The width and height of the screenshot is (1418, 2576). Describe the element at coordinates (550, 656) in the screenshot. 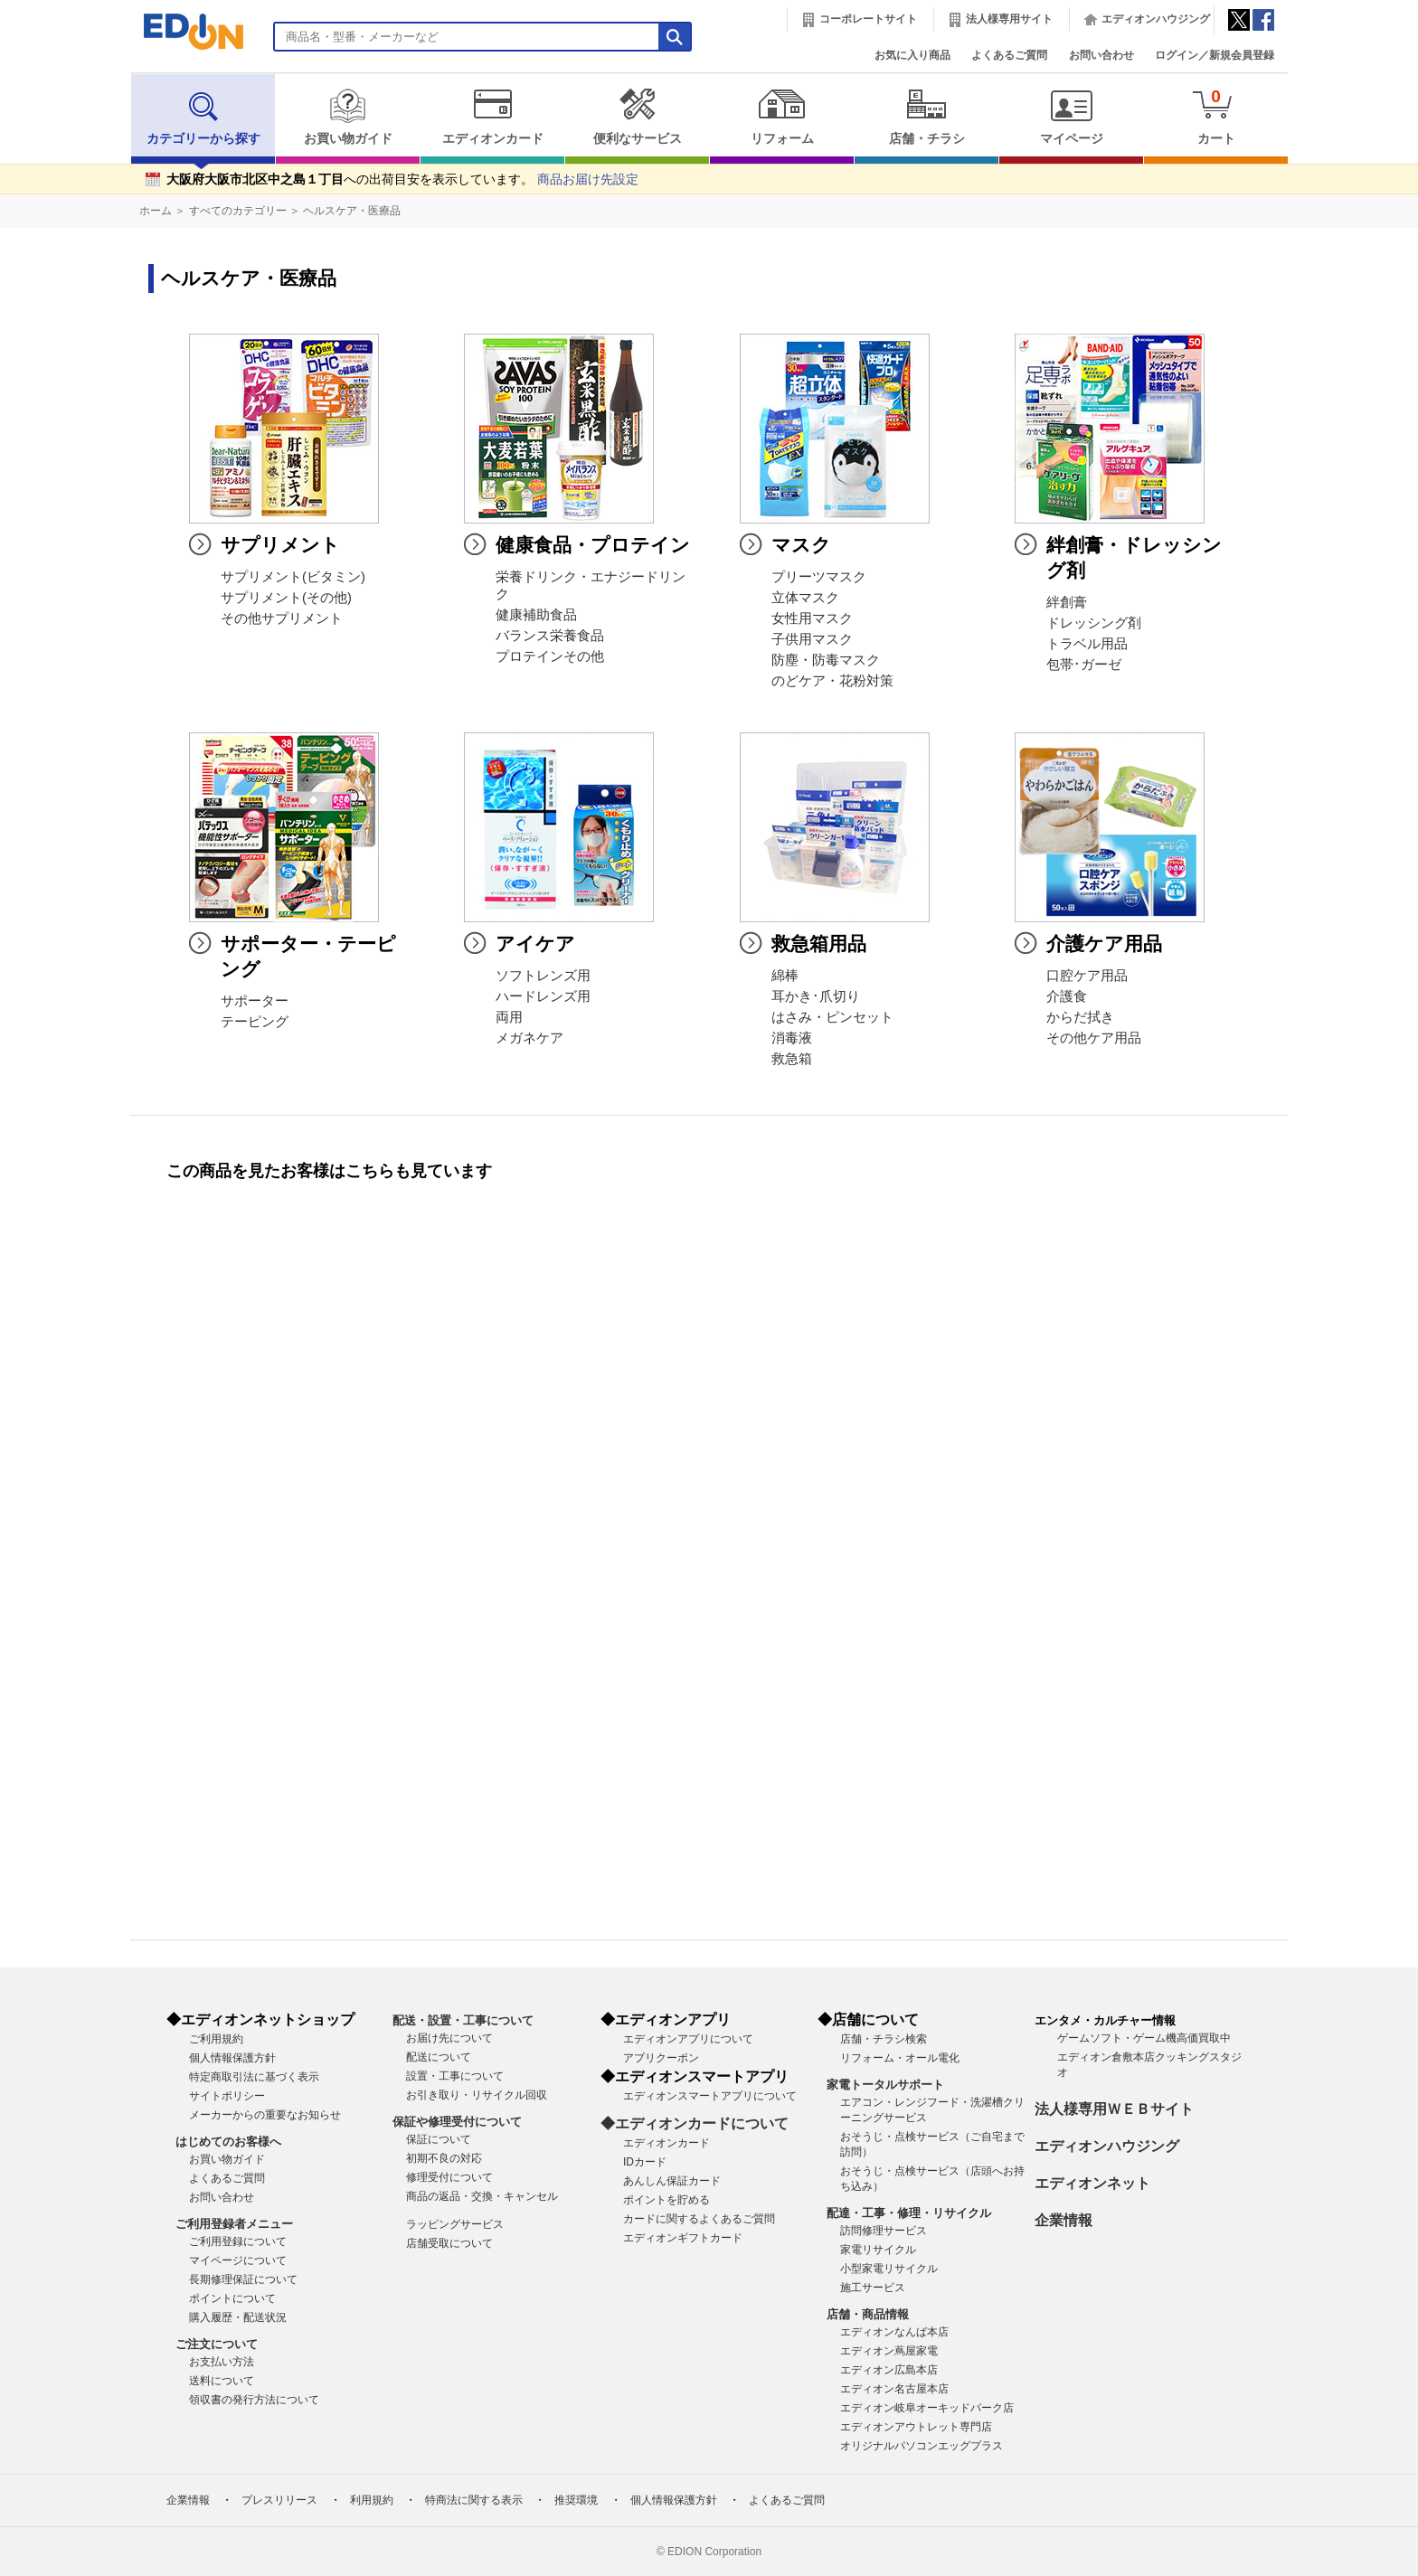

I see `プロテインその他` at that location.